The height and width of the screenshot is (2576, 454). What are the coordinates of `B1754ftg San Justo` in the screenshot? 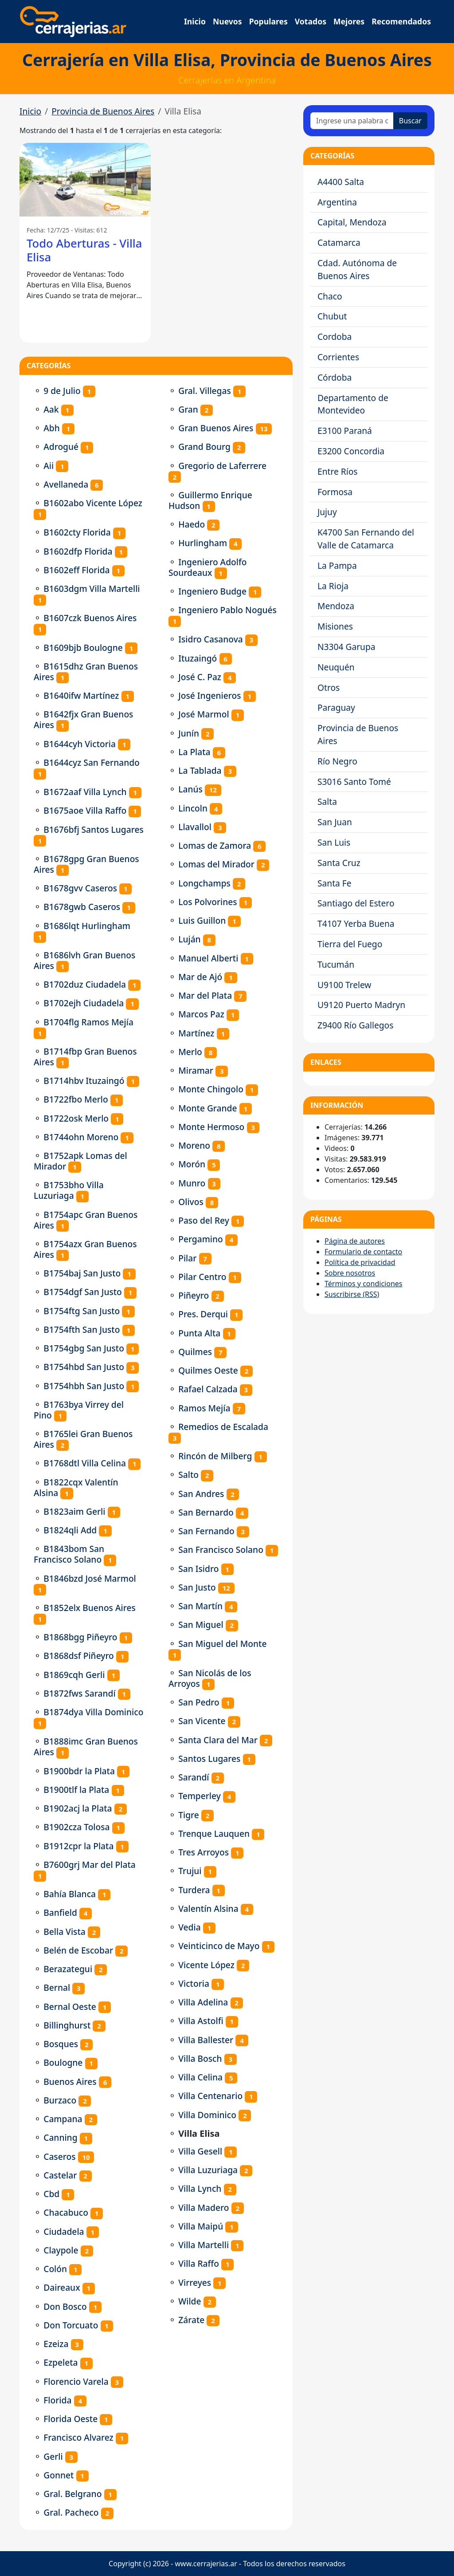 It's located at (81, 1311).